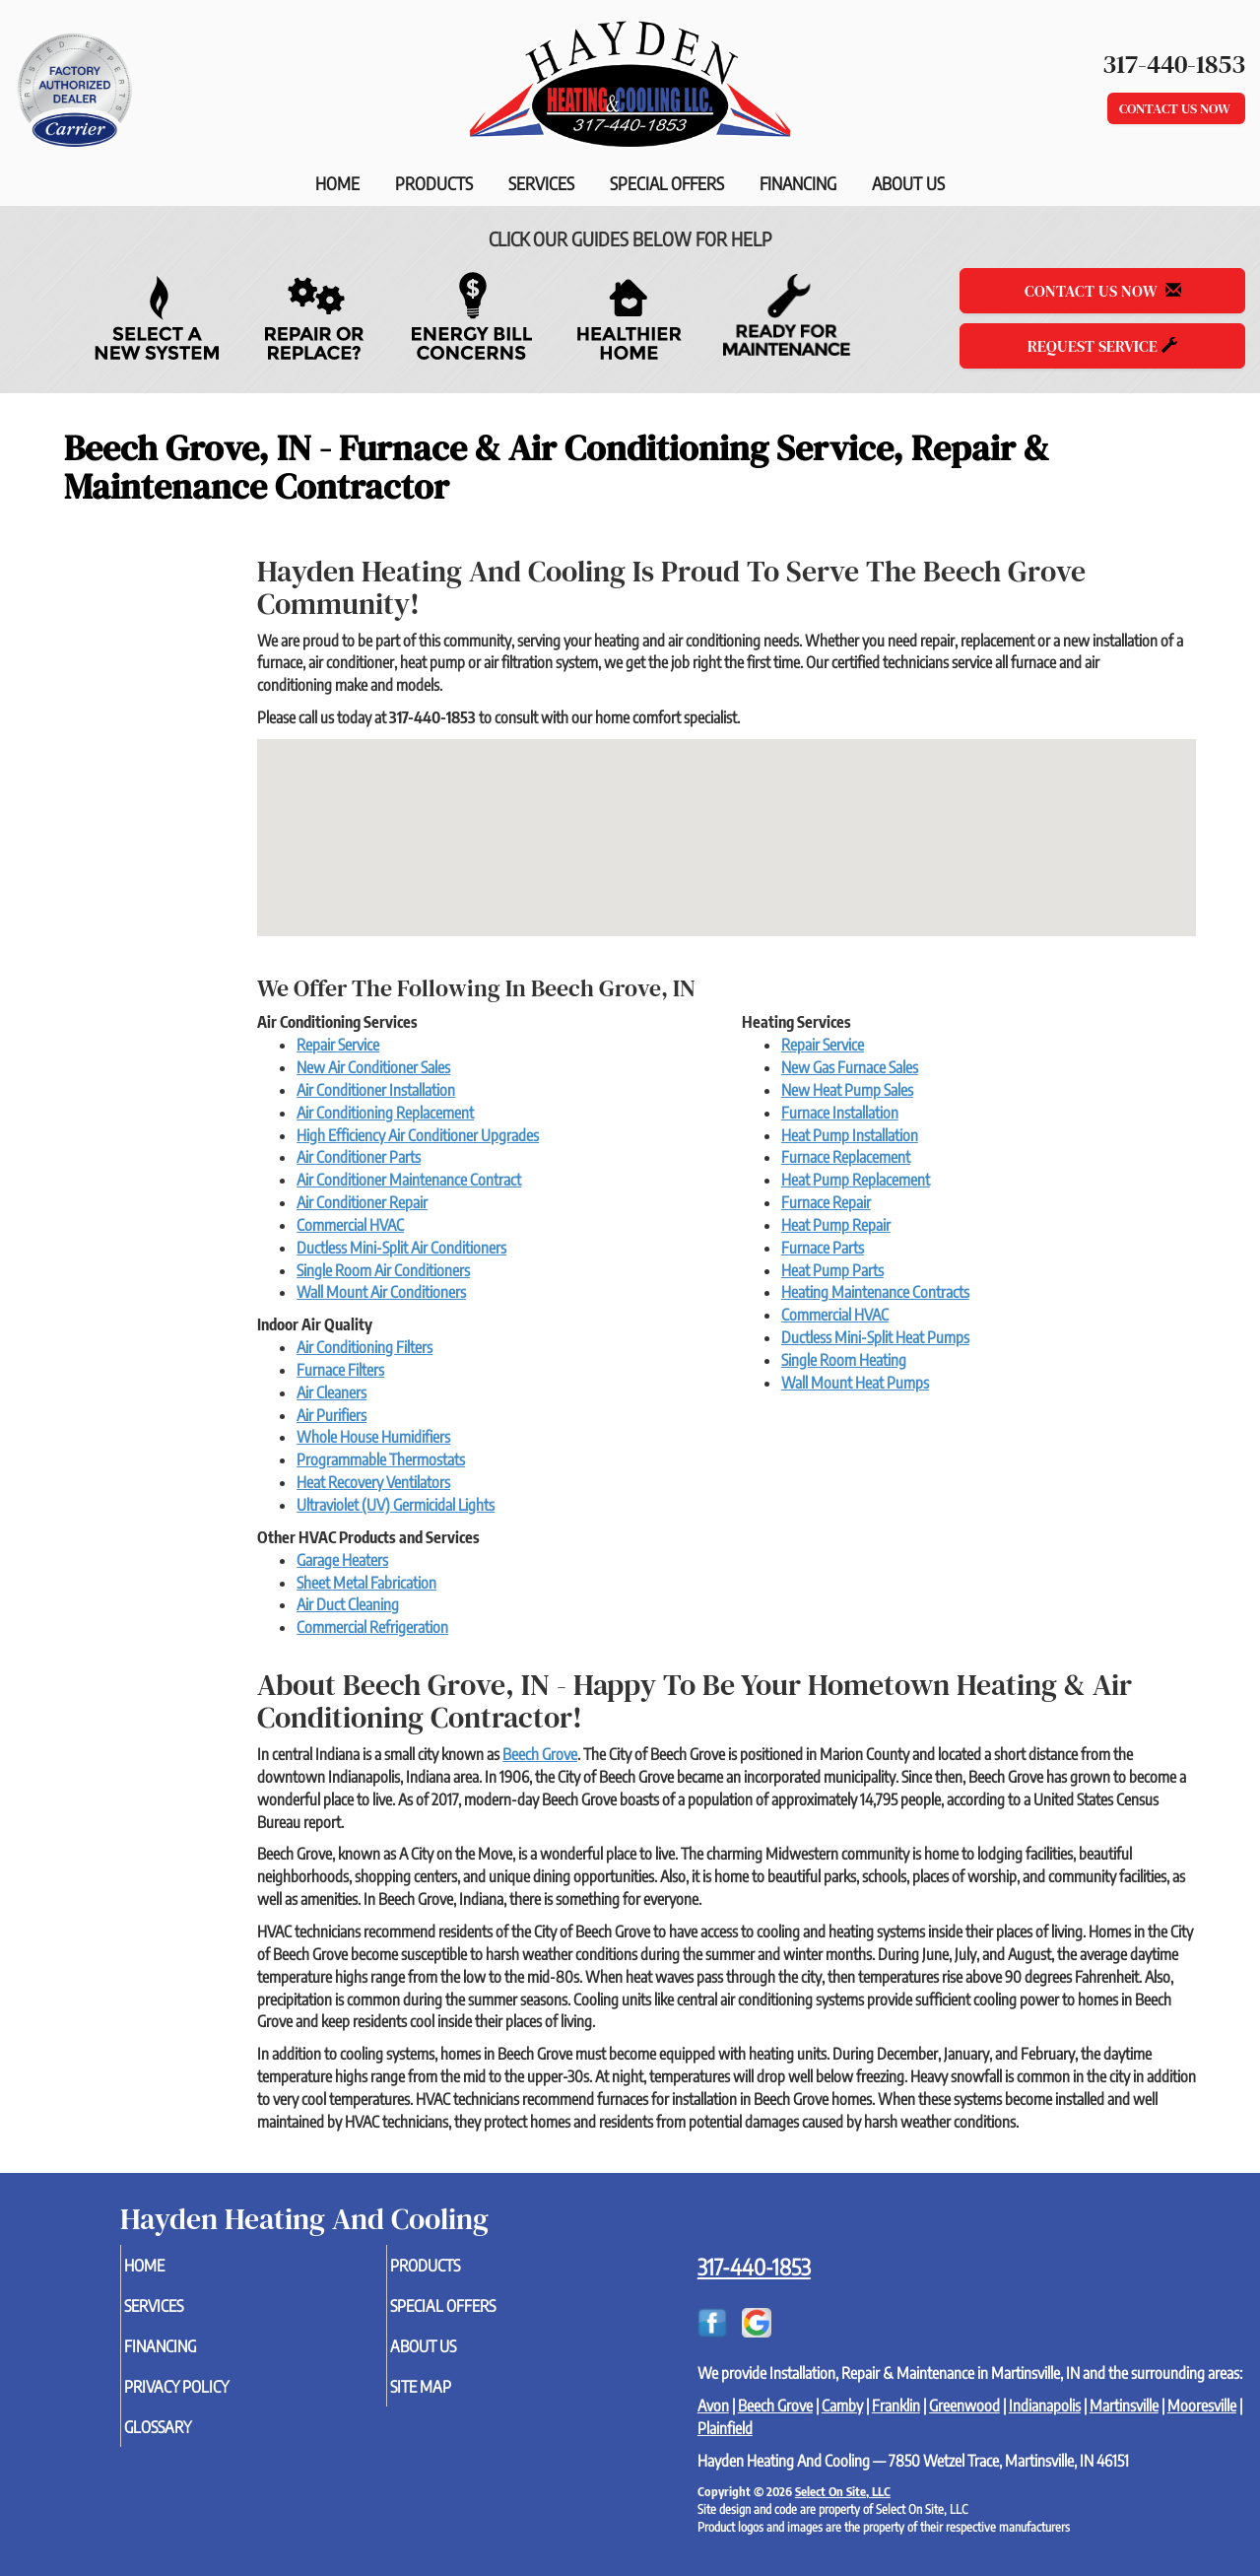  What do you see at coordinates (331, 1392) in the screenshot?
I see `Air Cleaners` at bounding box center [331, 1392].